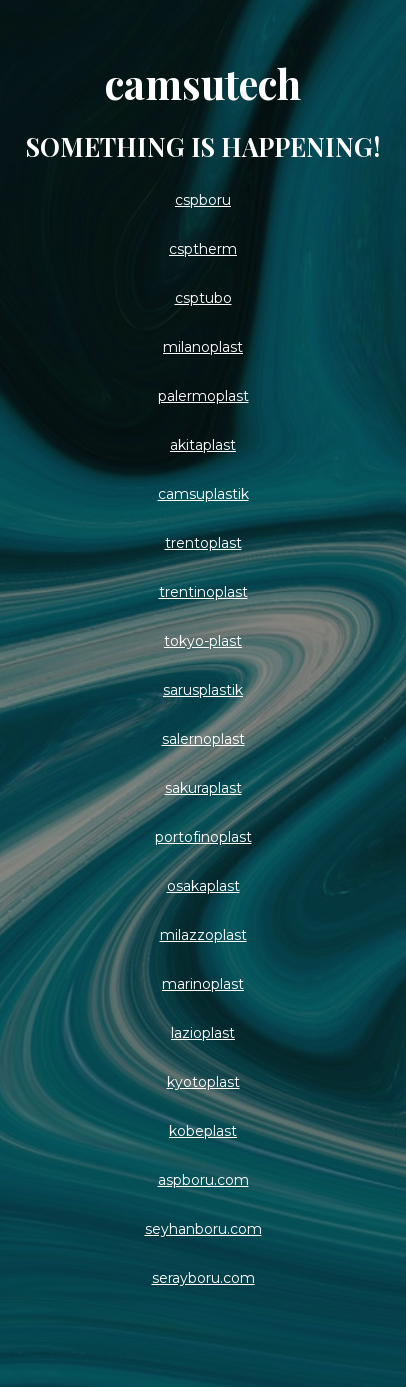  I want to click on kobeplast, so click(203, 1131).